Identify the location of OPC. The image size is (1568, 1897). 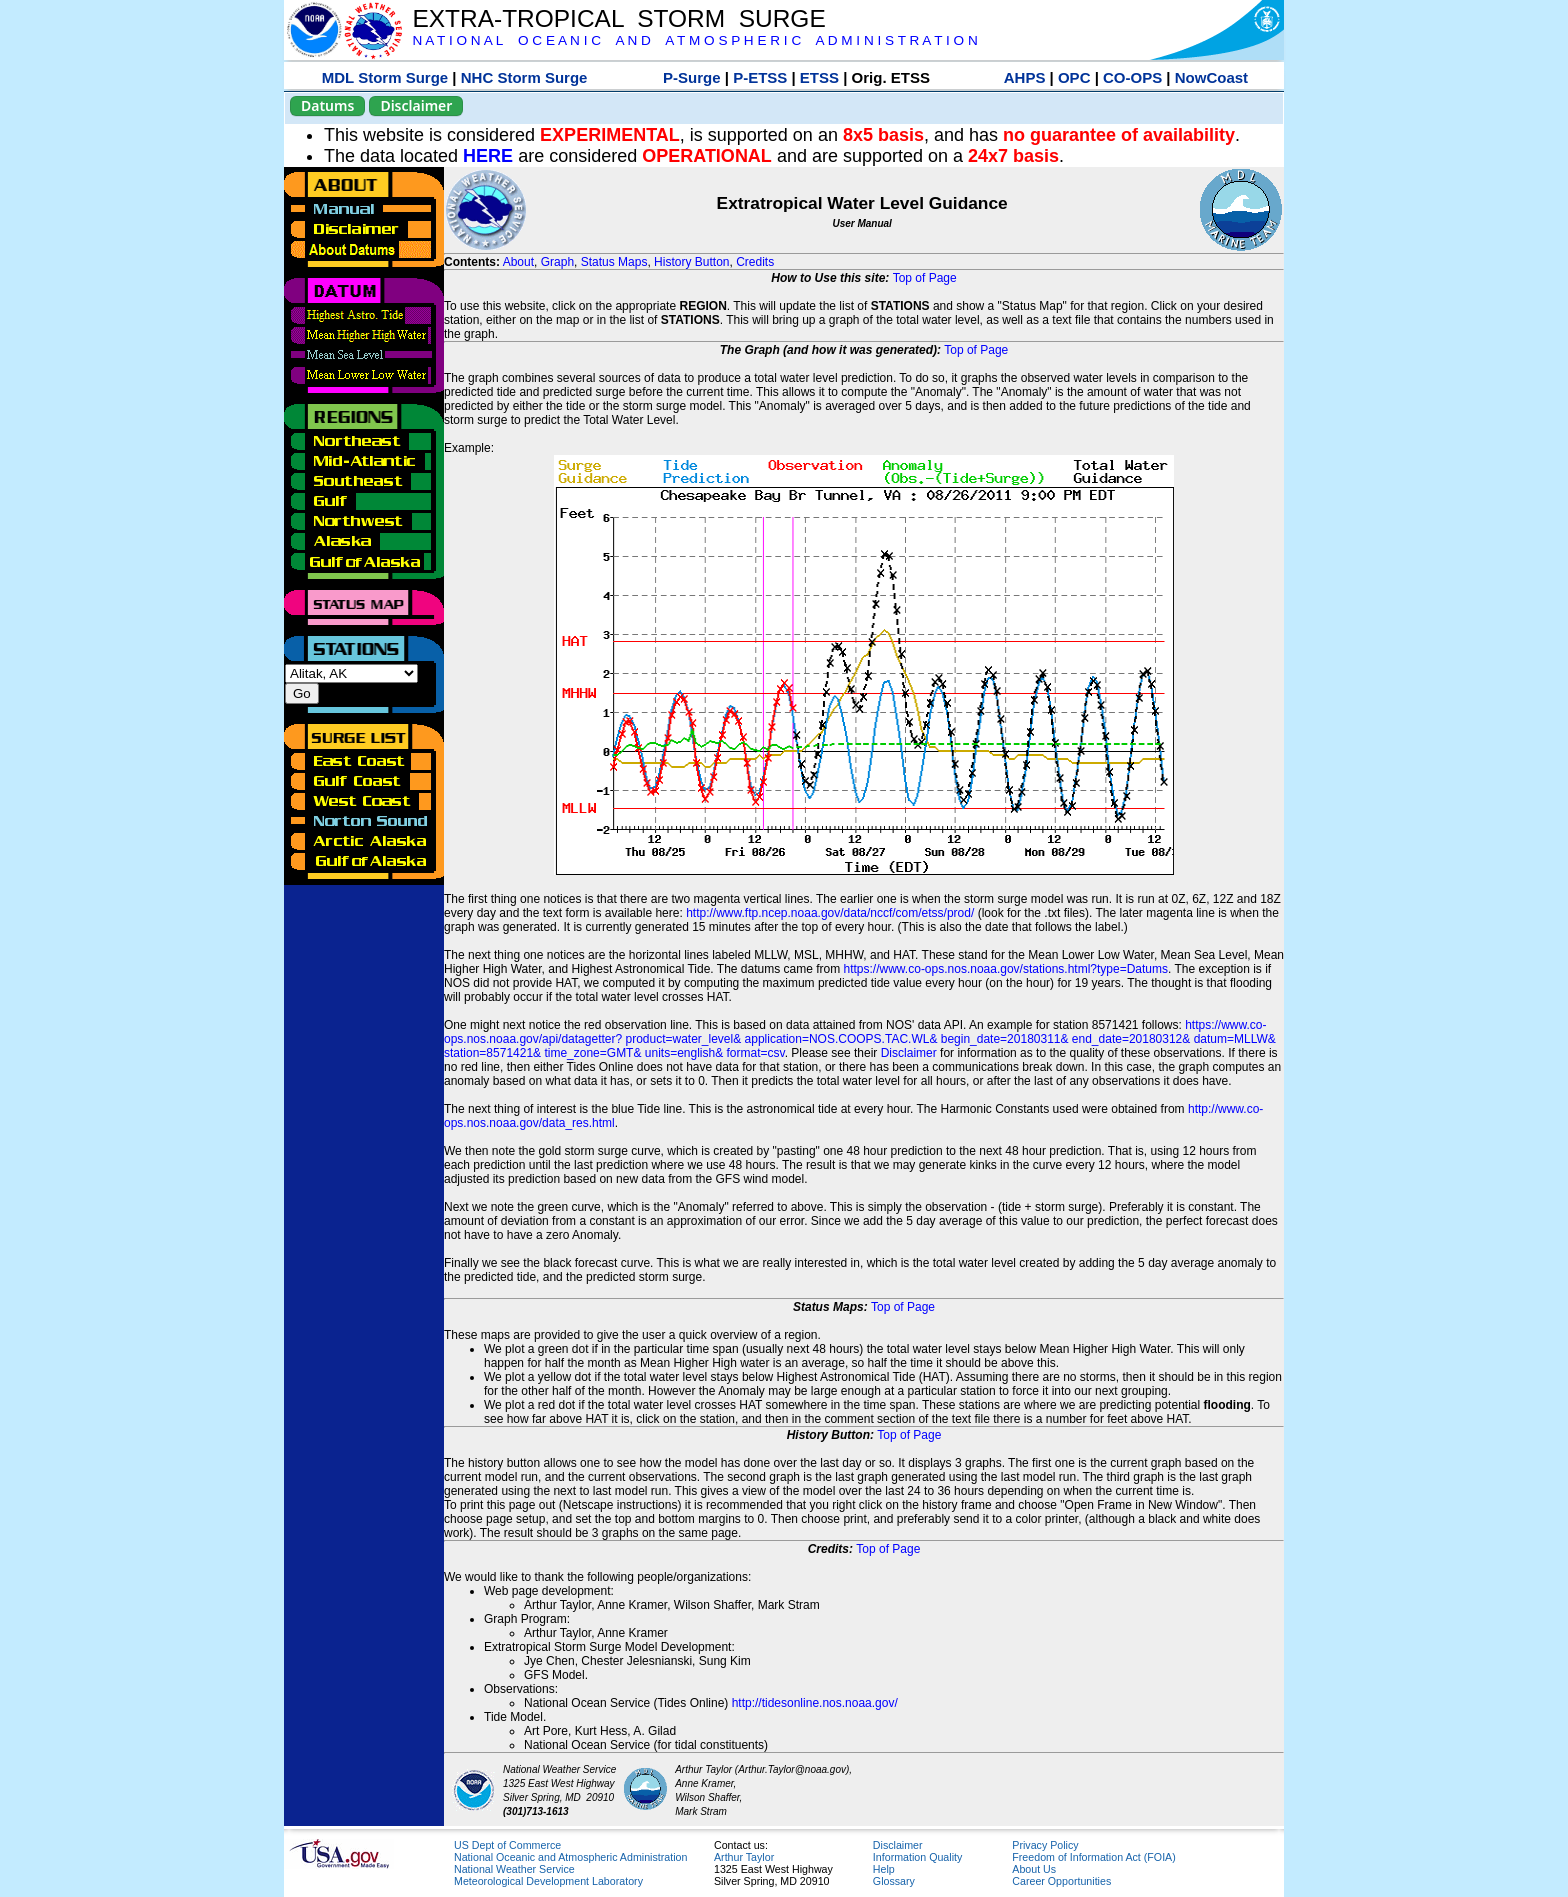
(1074, 77).